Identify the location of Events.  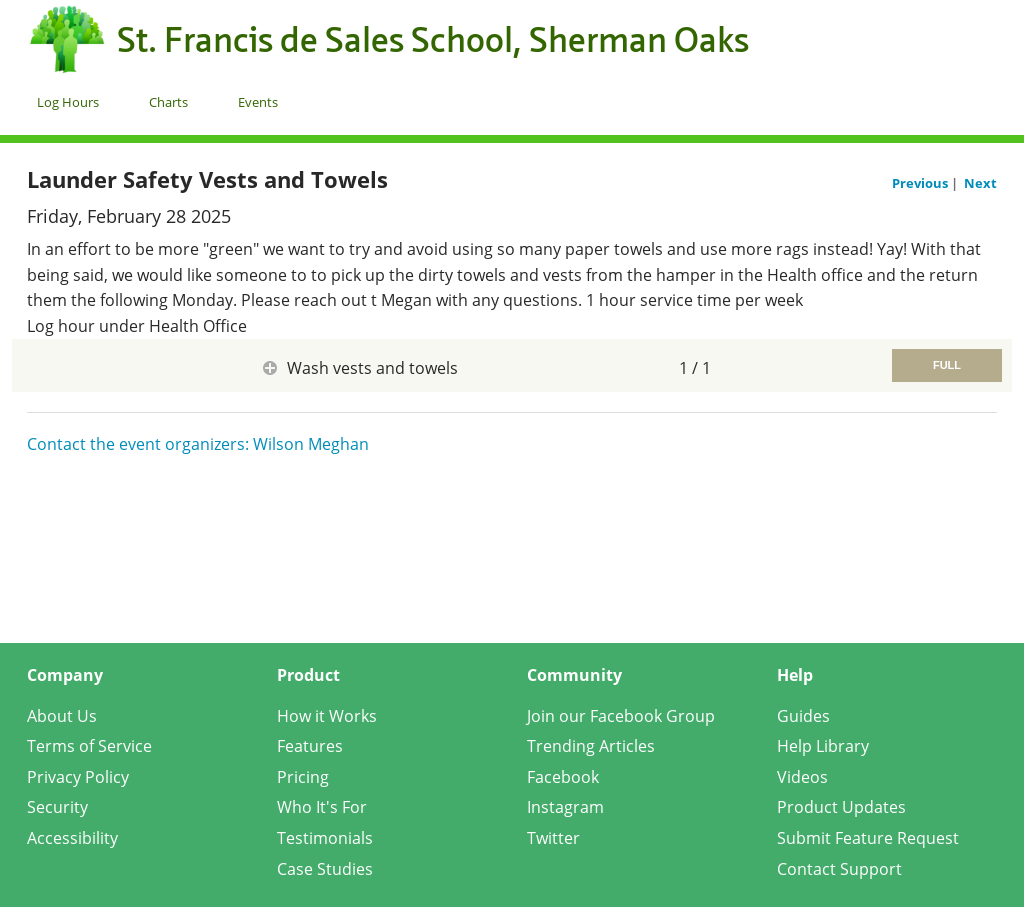
(258, 102).